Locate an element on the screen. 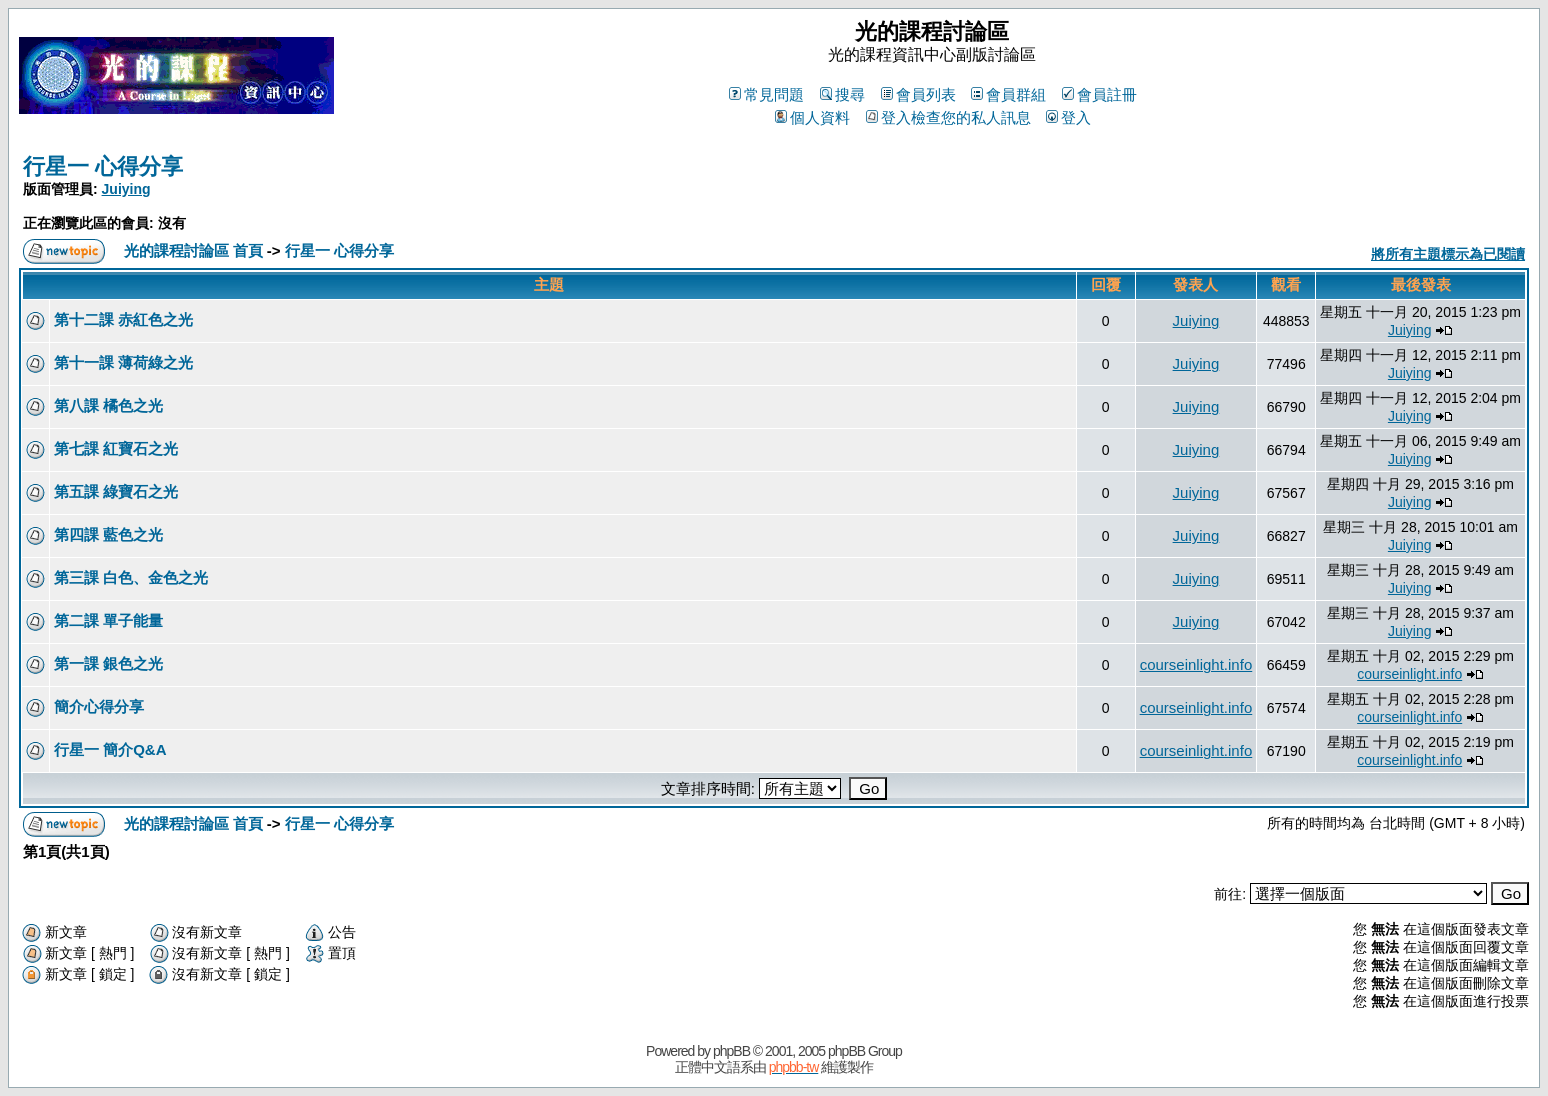 The height and width of the screenshot is (1096, 1548). 個人資料 is located at coordinates (812, 117).